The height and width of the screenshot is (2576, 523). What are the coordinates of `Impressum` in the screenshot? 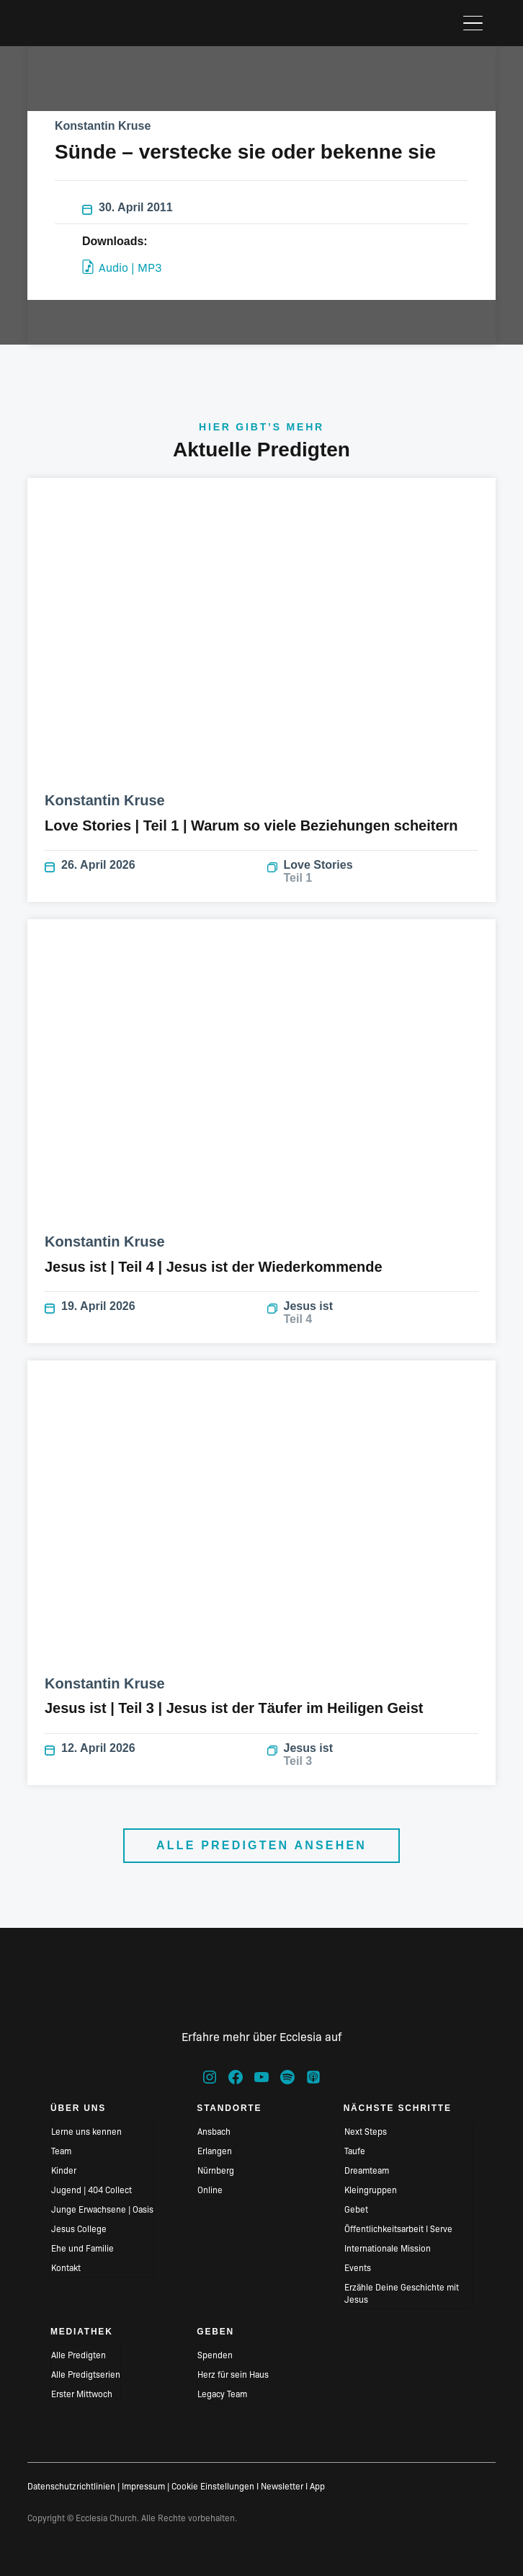 It's located at (143, 2485).